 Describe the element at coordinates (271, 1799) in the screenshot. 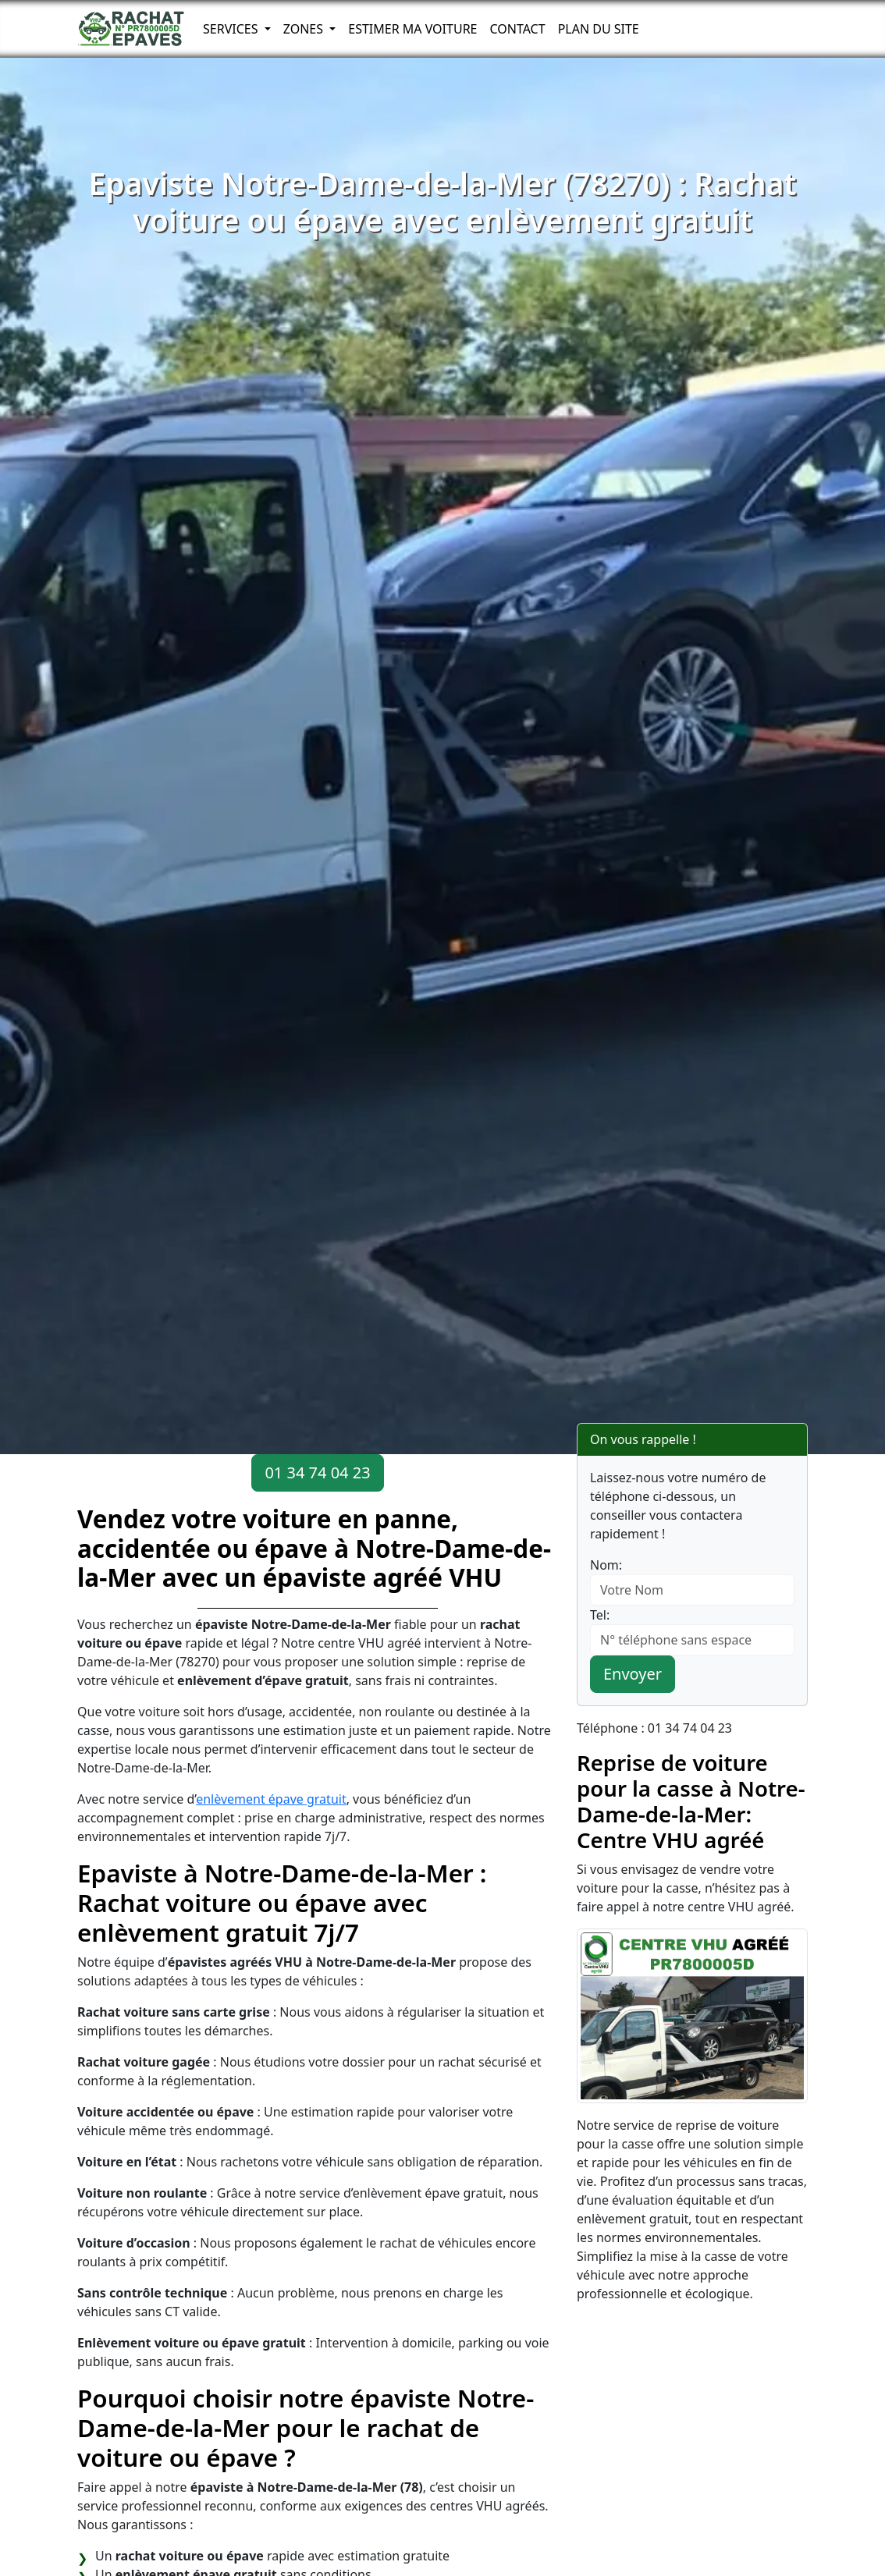

I see `enlèvement épave gratuit` at that location.